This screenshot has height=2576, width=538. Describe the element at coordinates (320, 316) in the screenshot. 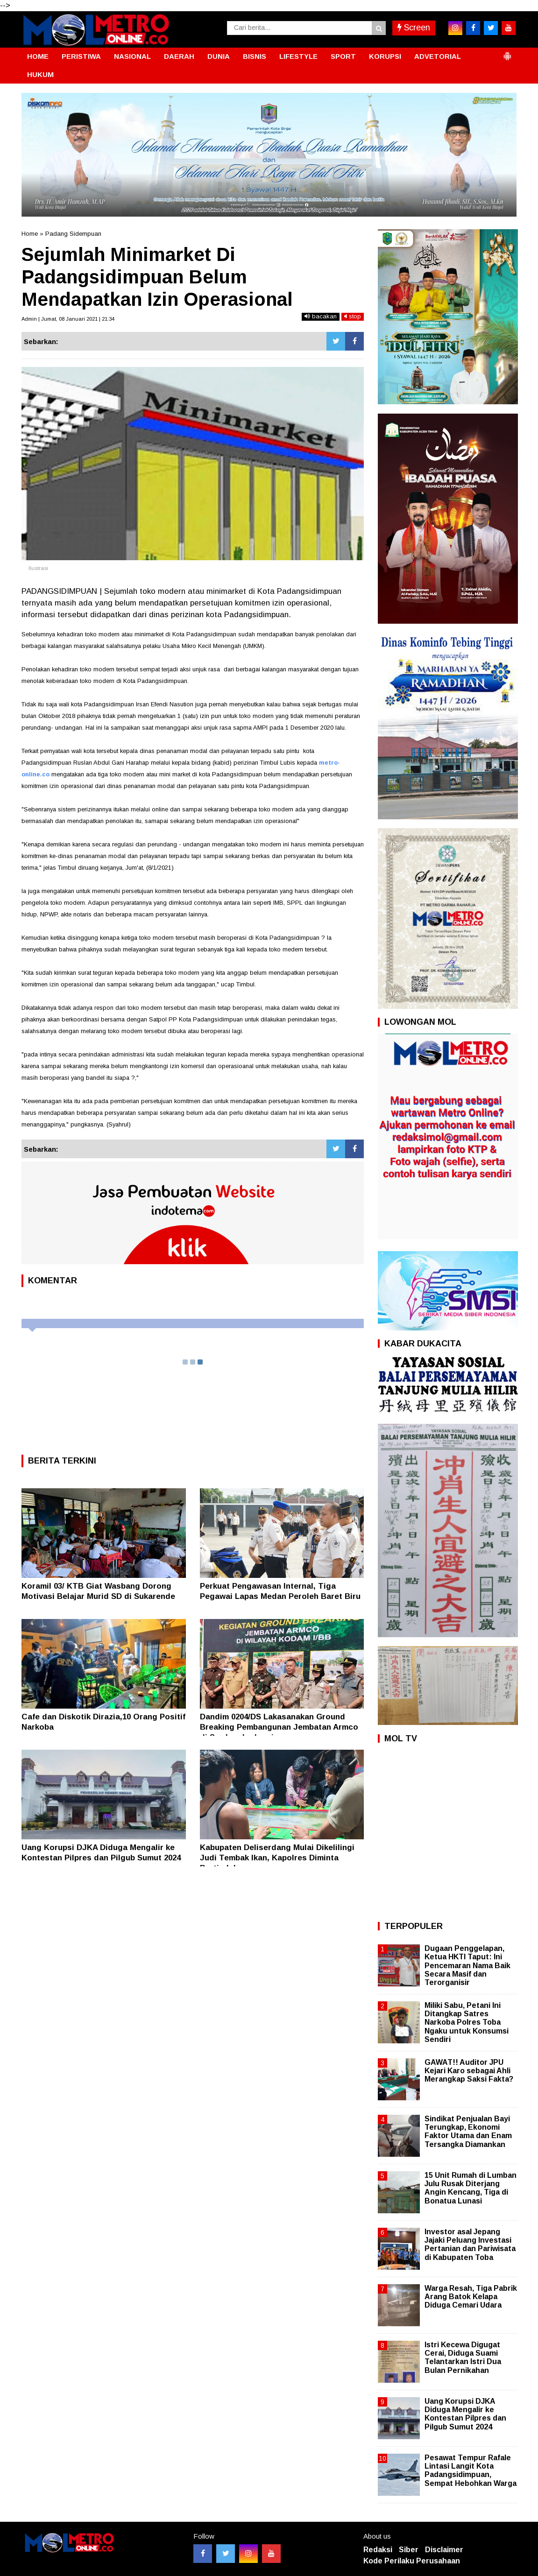

I see `bacakan` at that location.